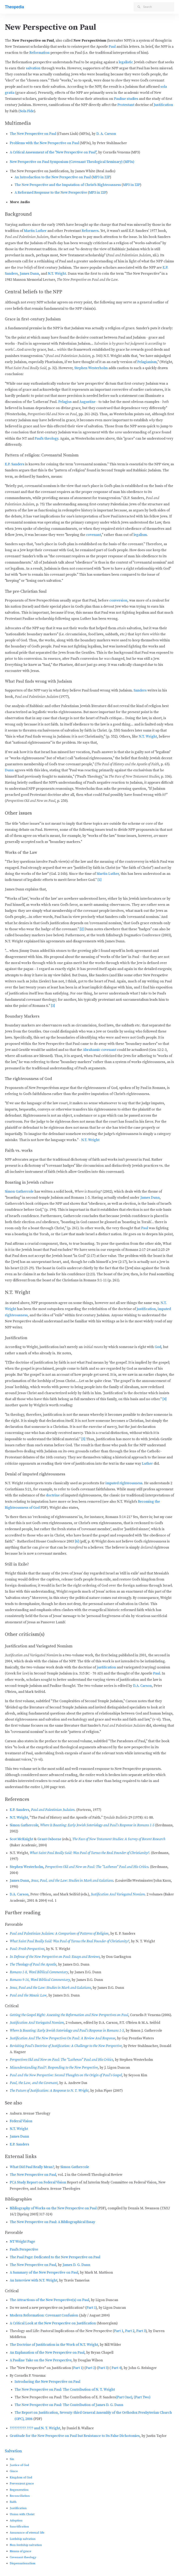  What do you see at coordinates (164, 1399) in the screenshot?
I see `[4]` at bounding box center [164, 1399].